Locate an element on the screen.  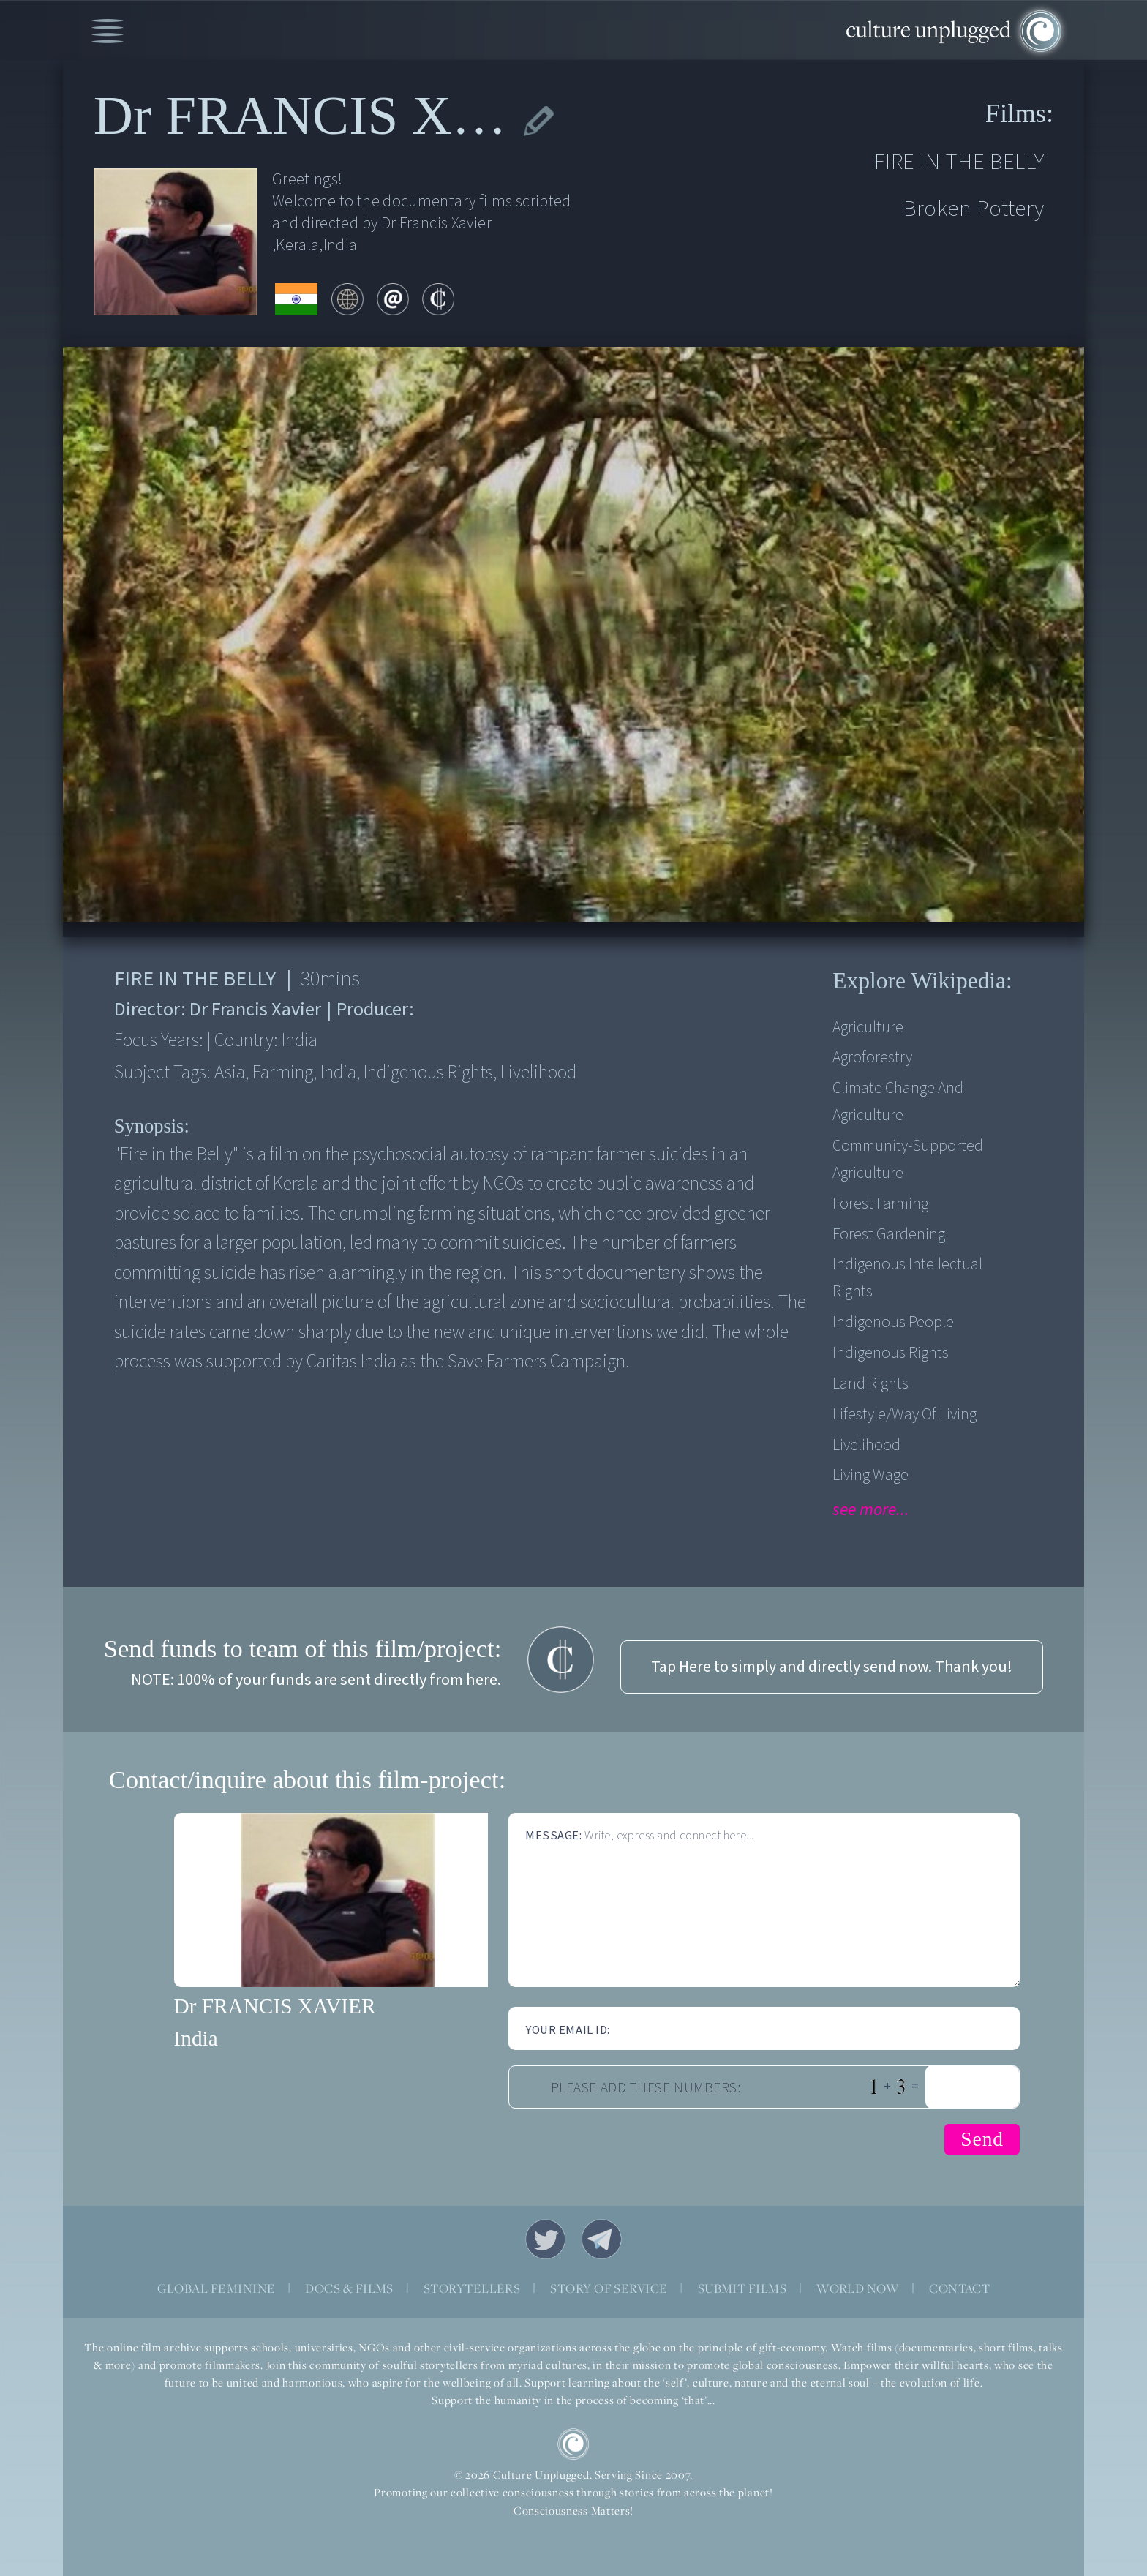
Agroforestry is located at coordinates (872, 1057).